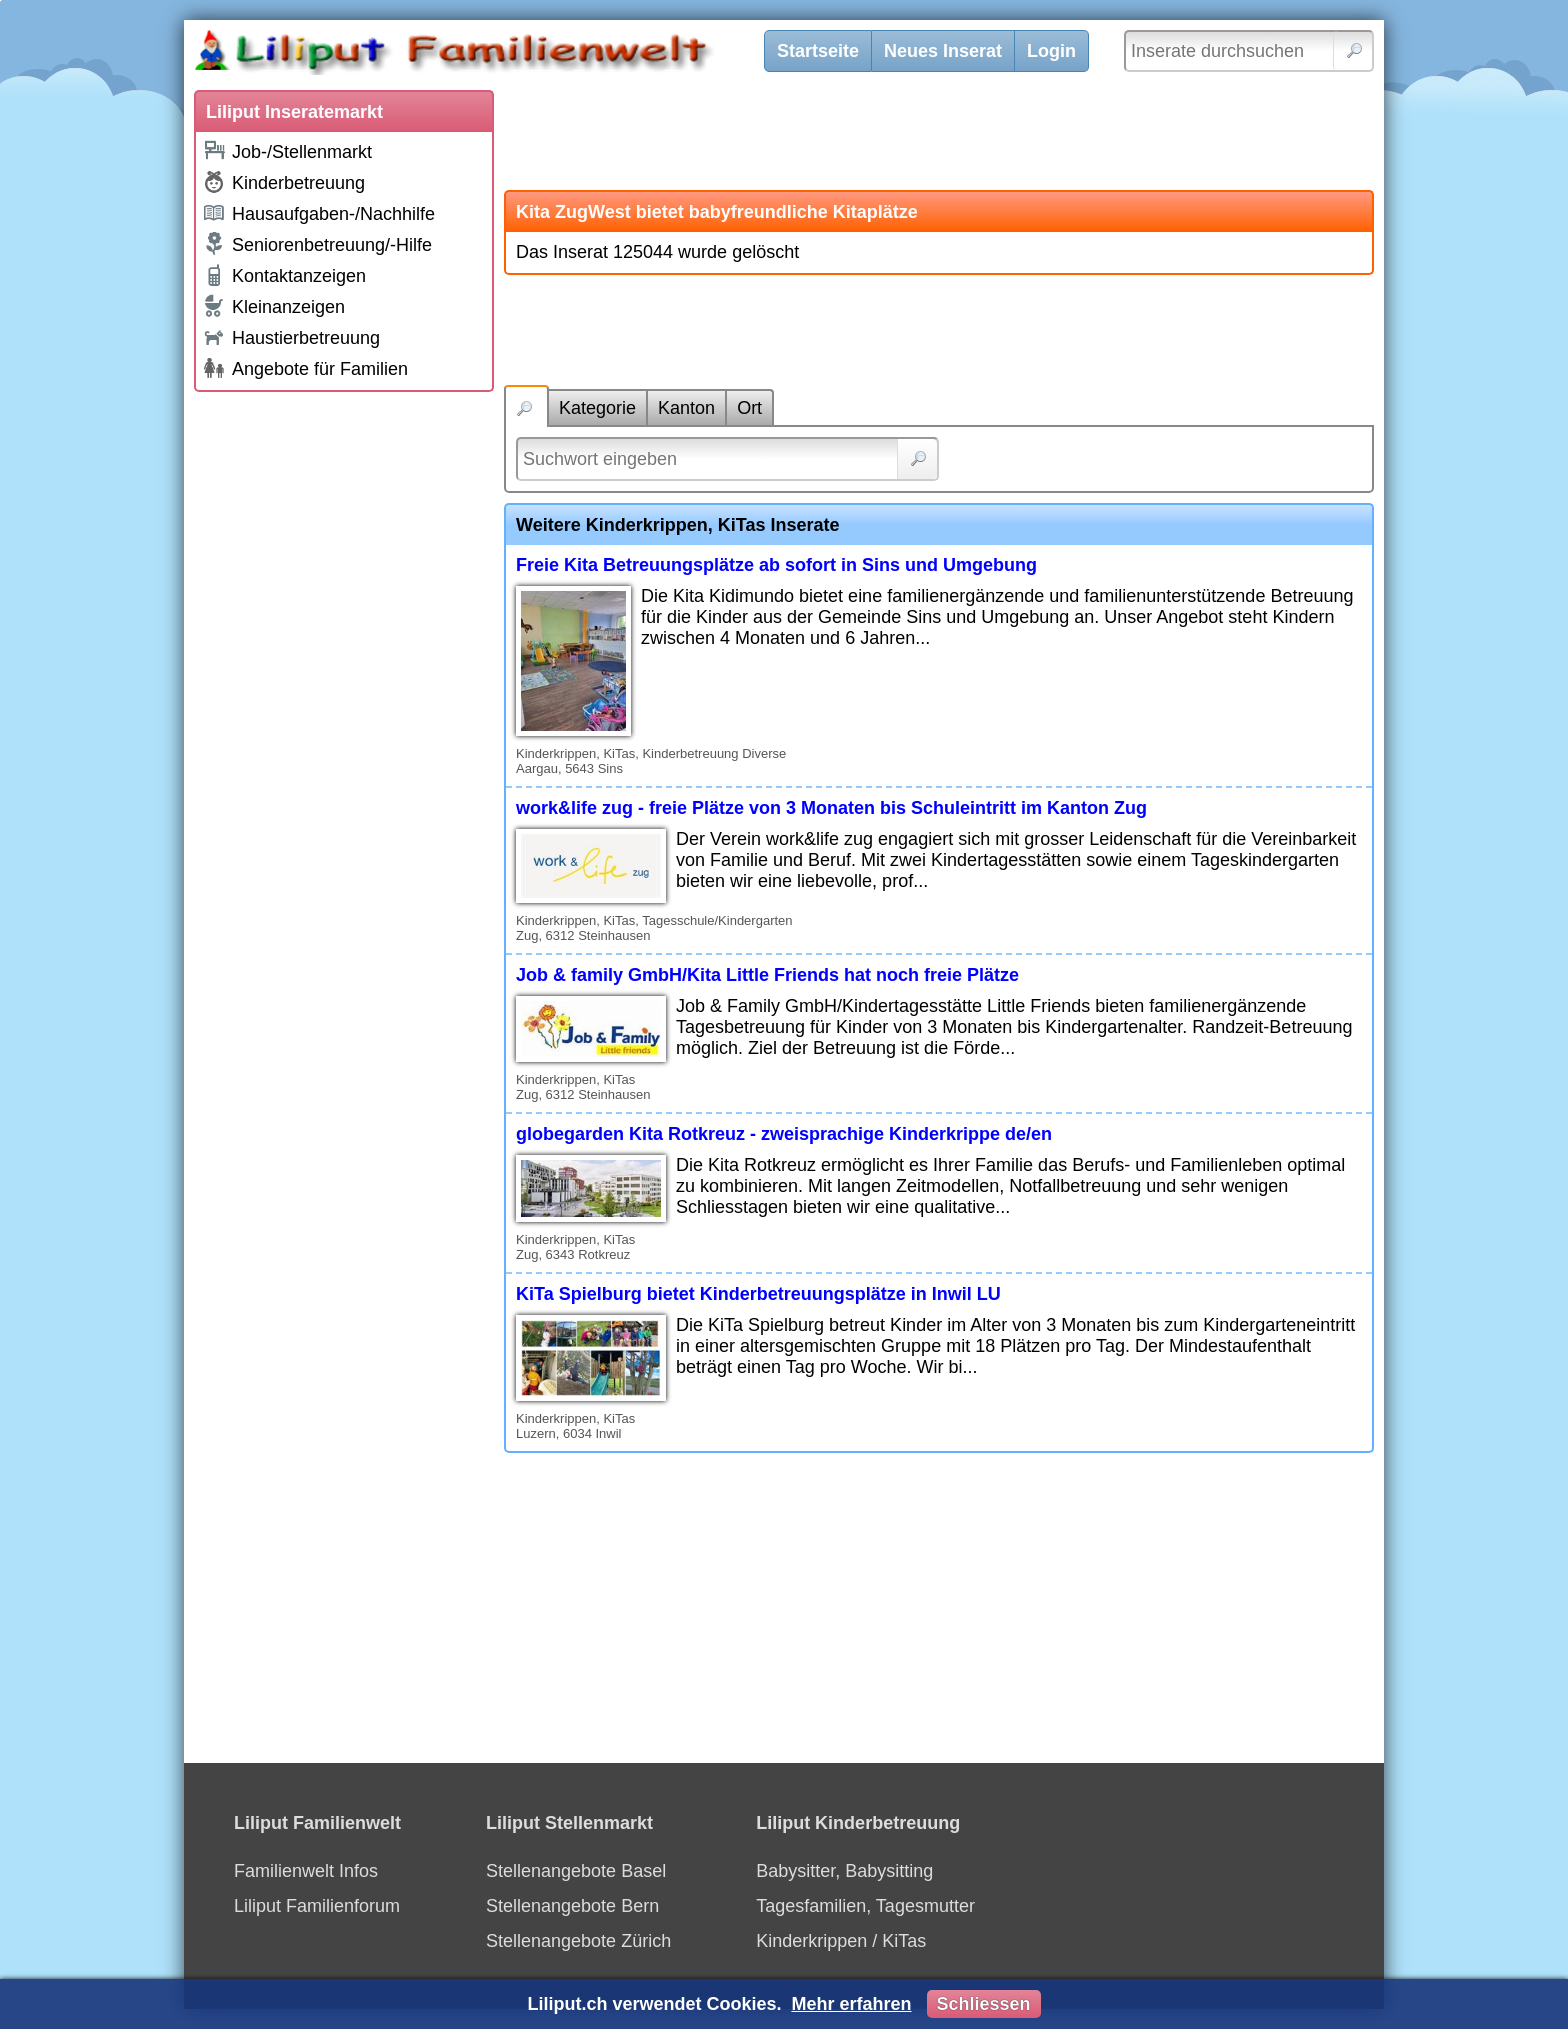 The width and height of the screenshot is (1568, 2029). What do you see at coordinates (831, 808) in the screenshot?
I see `work&life zug - freie Plätze von 3 Monaten bis Schuleintritt im Kanton Zug` at bounding box center [831, 808].